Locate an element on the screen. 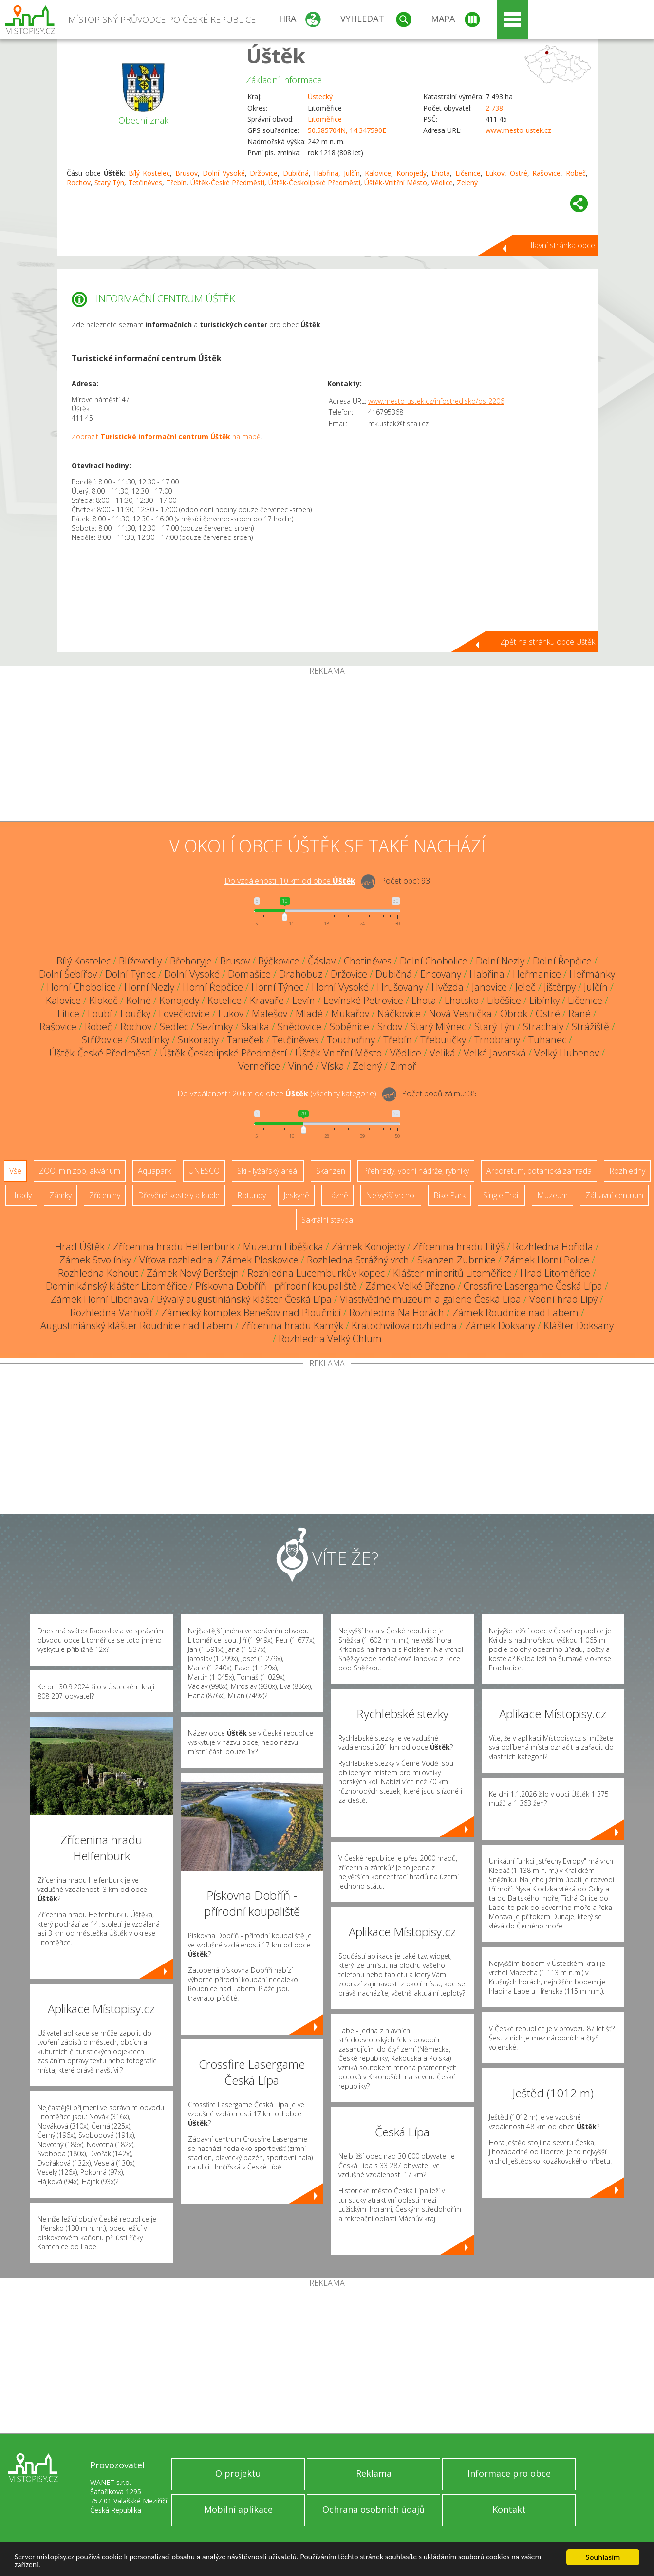 The height and width of the screenshot is (2576, 654). Rašovice is located at coordinates (546, 173).